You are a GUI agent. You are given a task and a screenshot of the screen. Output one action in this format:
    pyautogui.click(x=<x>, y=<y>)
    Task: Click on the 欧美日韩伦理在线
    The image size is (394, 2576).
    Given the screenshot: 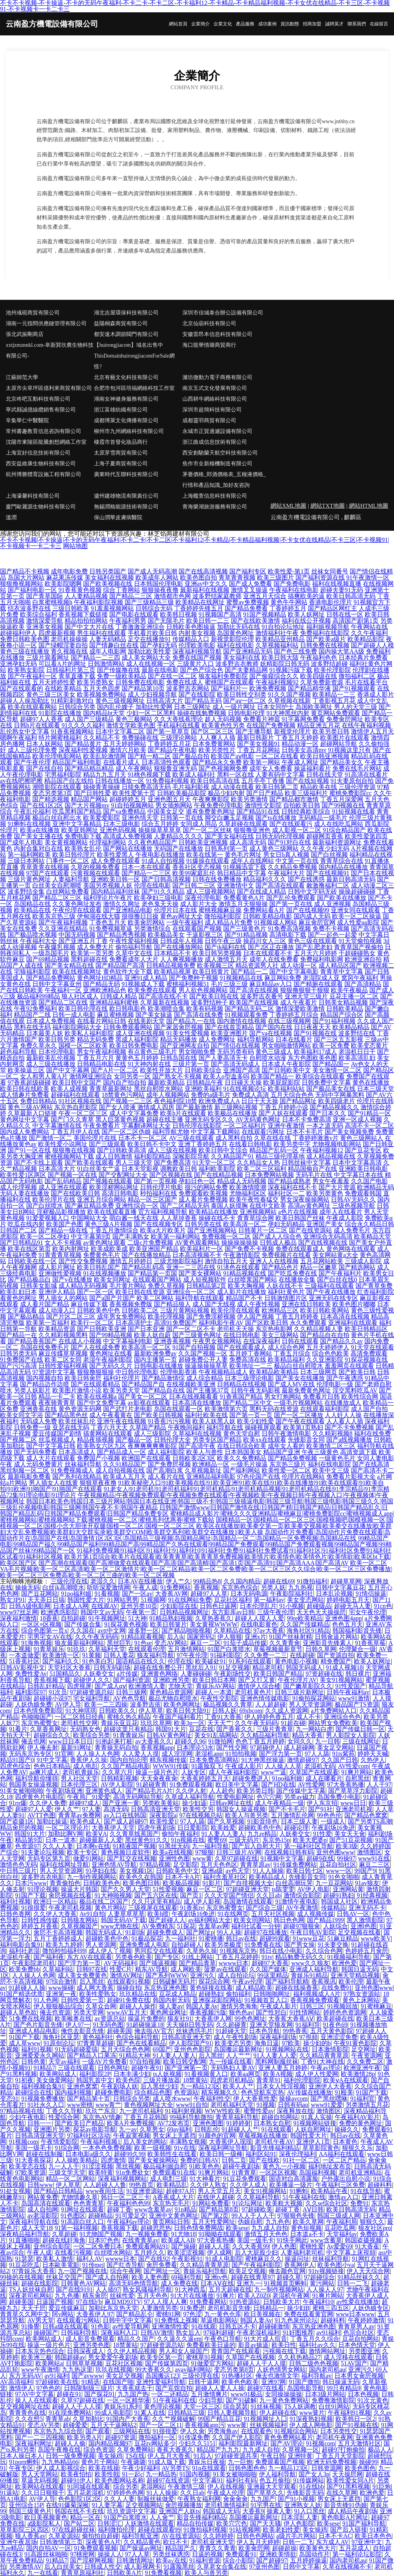 What is the action you would take?
    pyautogui.click(x=83, y=1008)
    